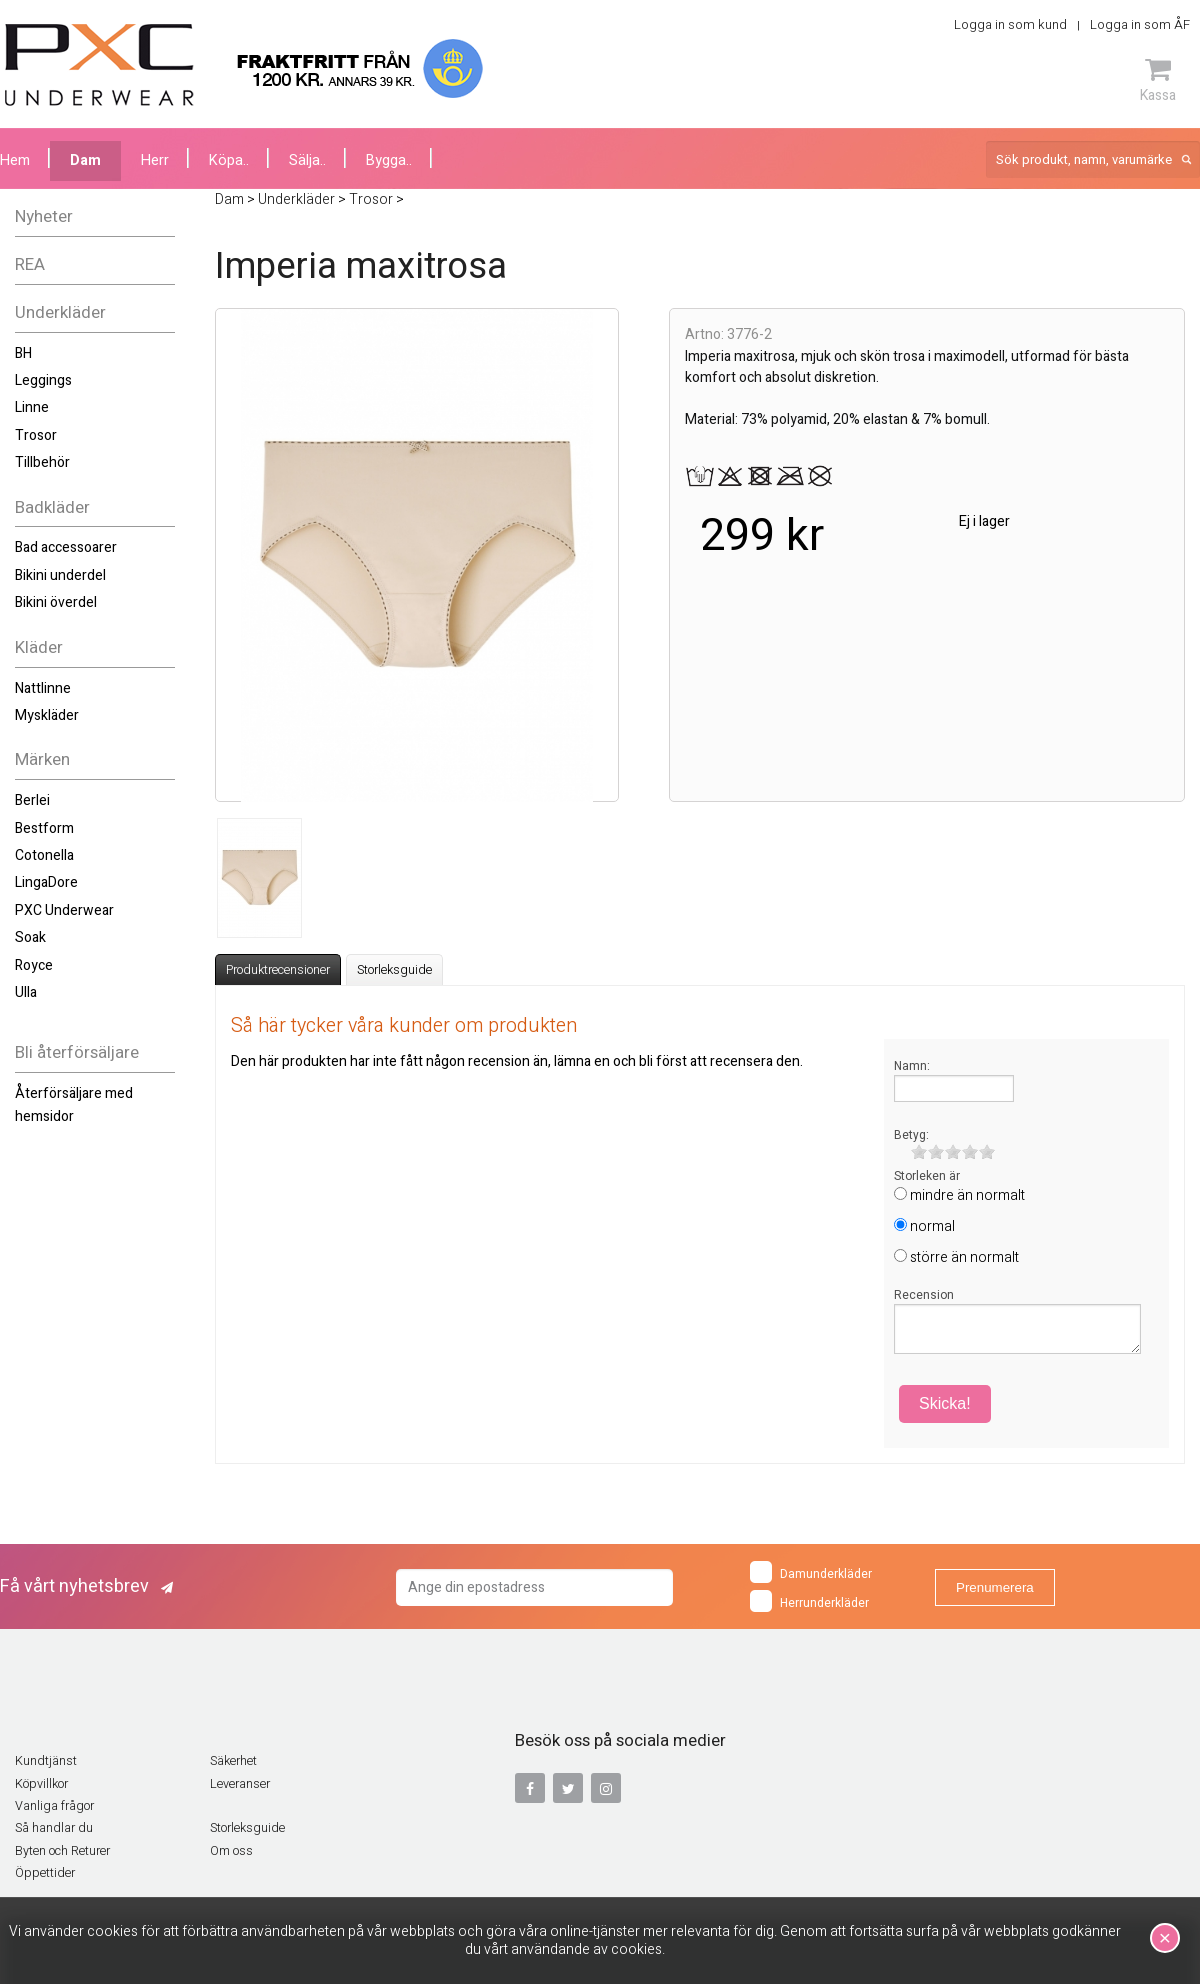  I want to click on Kläder, so click(39, 647).